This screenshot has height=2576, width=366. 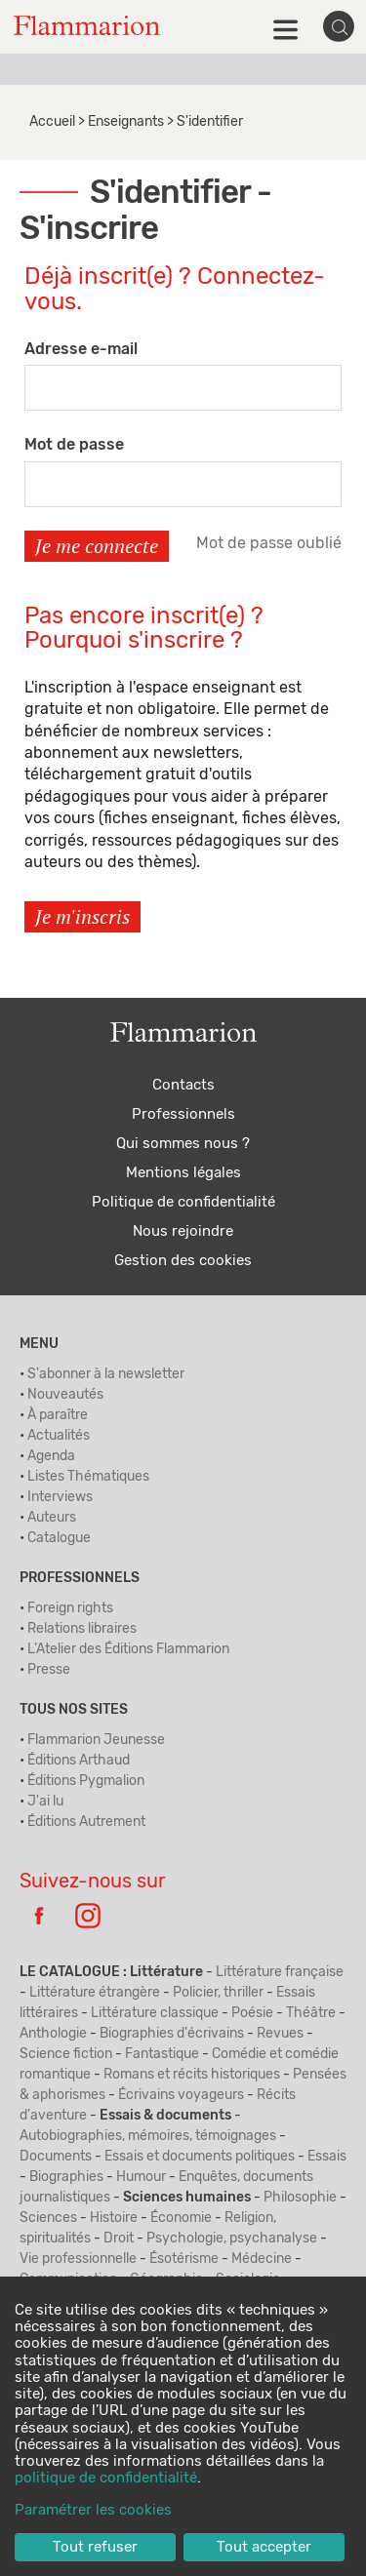 What do you see at coordinates (96, 1740) in the screenshot?
I see `Flammarion Jeunesse` at bounding box center [96, 1740].